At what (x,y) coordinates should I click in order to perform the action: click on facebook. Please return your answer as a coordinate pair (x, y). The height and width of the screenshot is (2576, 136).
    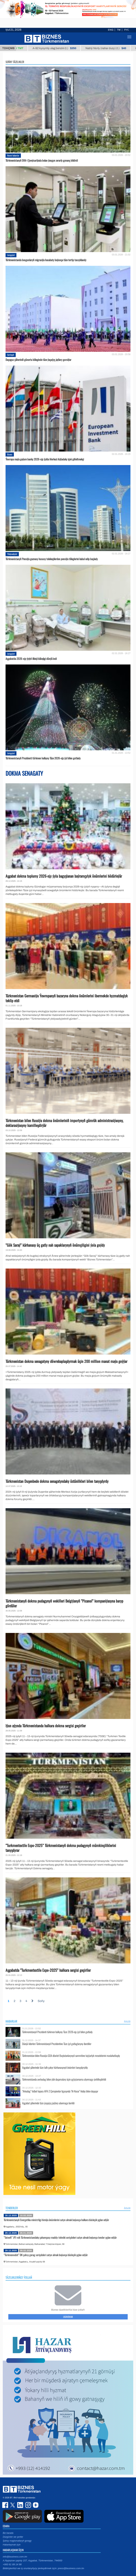
    Looking at the image, I should click on (5, 2505).